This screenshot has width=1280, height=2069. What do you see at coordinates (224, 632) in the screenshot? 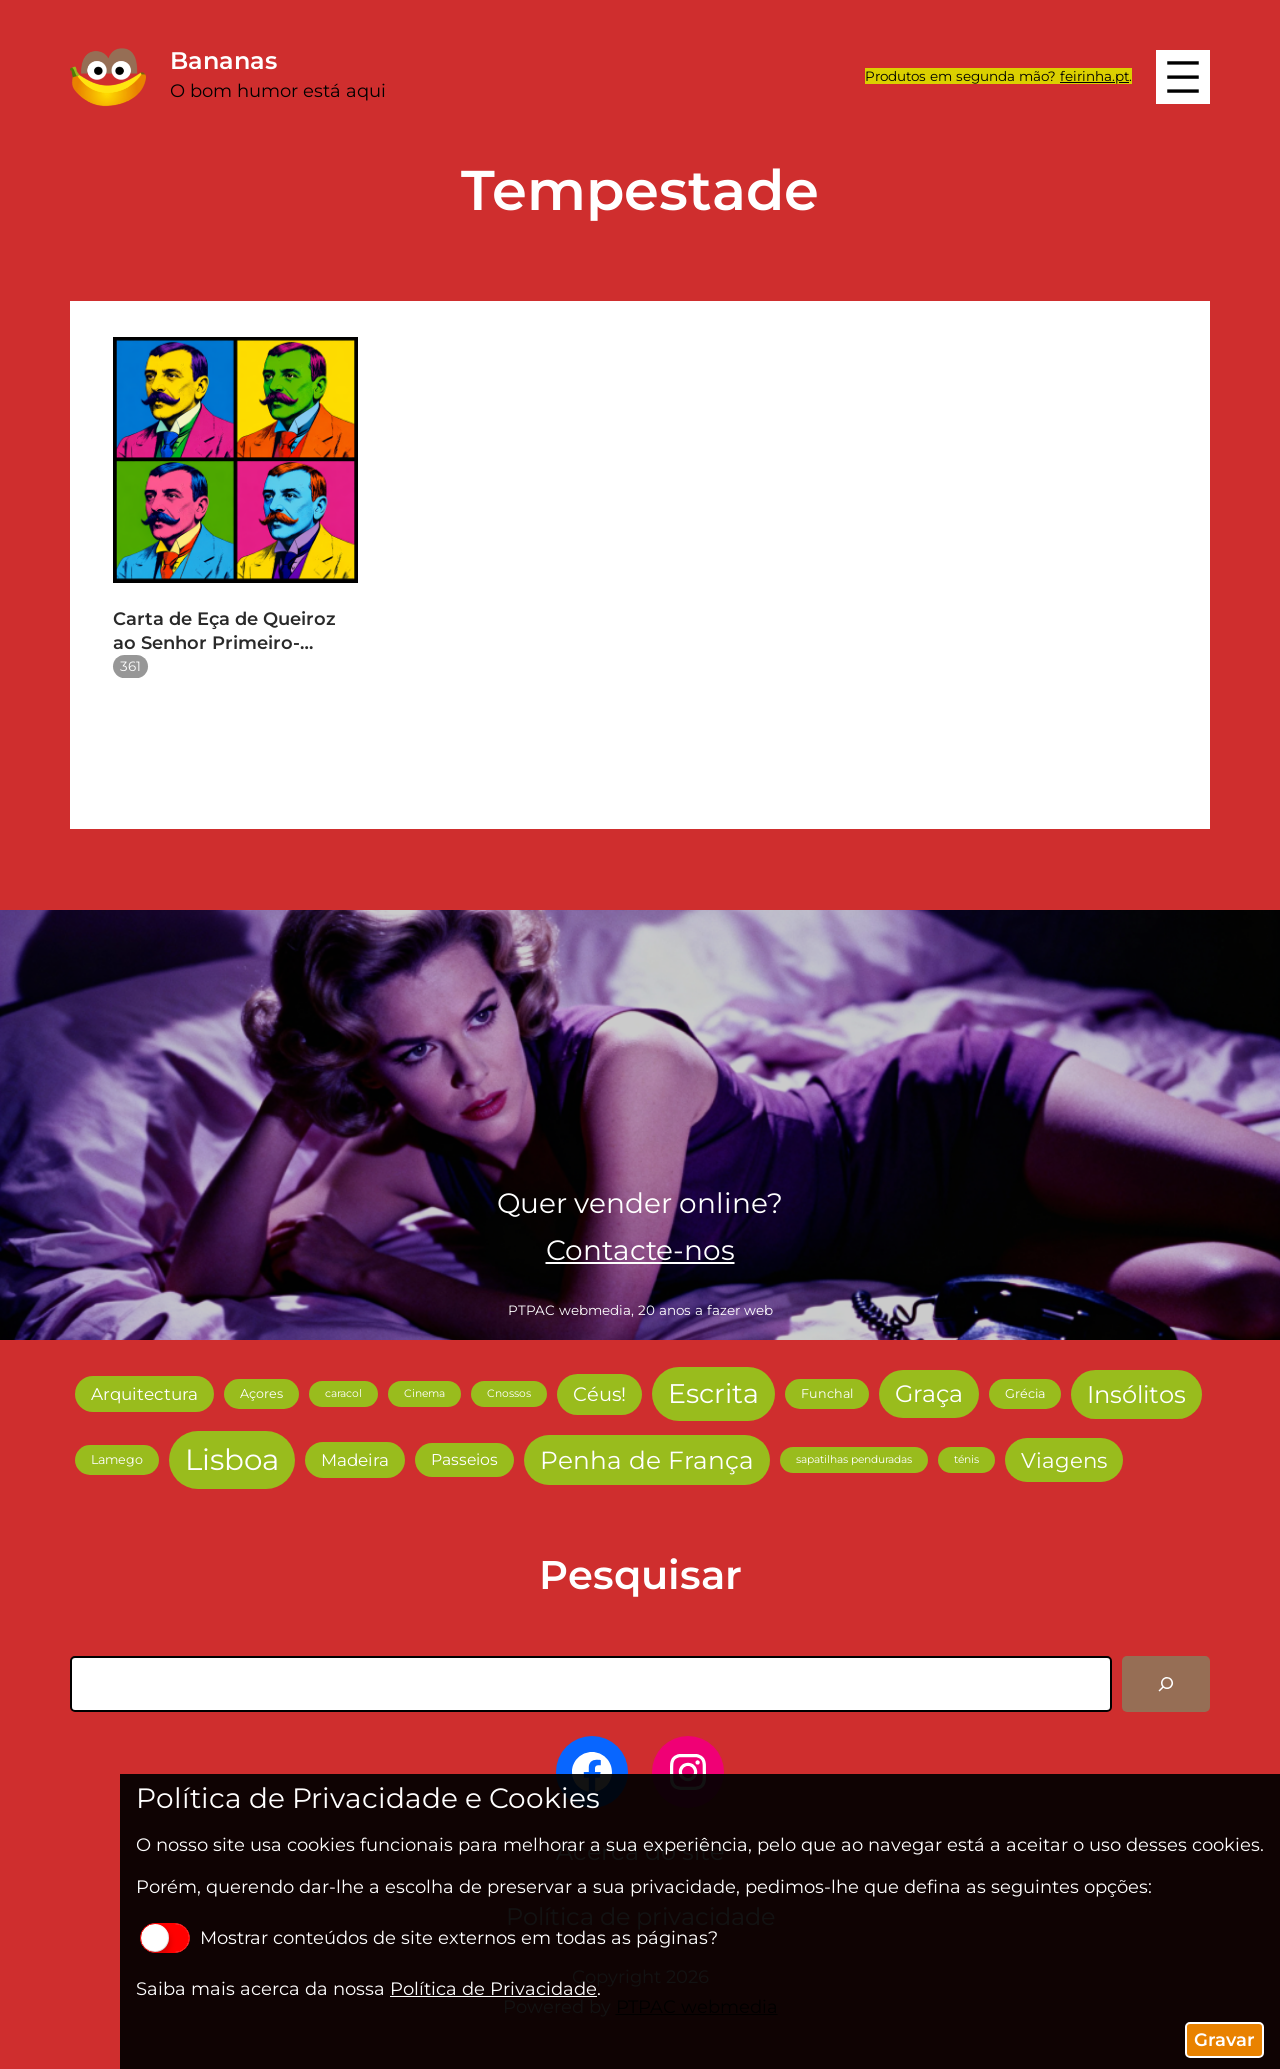
I see `Carta de Eça de Queiroz ao Senhor Primeiro-Ministro de Portugal` at bounding box center [224, 632].